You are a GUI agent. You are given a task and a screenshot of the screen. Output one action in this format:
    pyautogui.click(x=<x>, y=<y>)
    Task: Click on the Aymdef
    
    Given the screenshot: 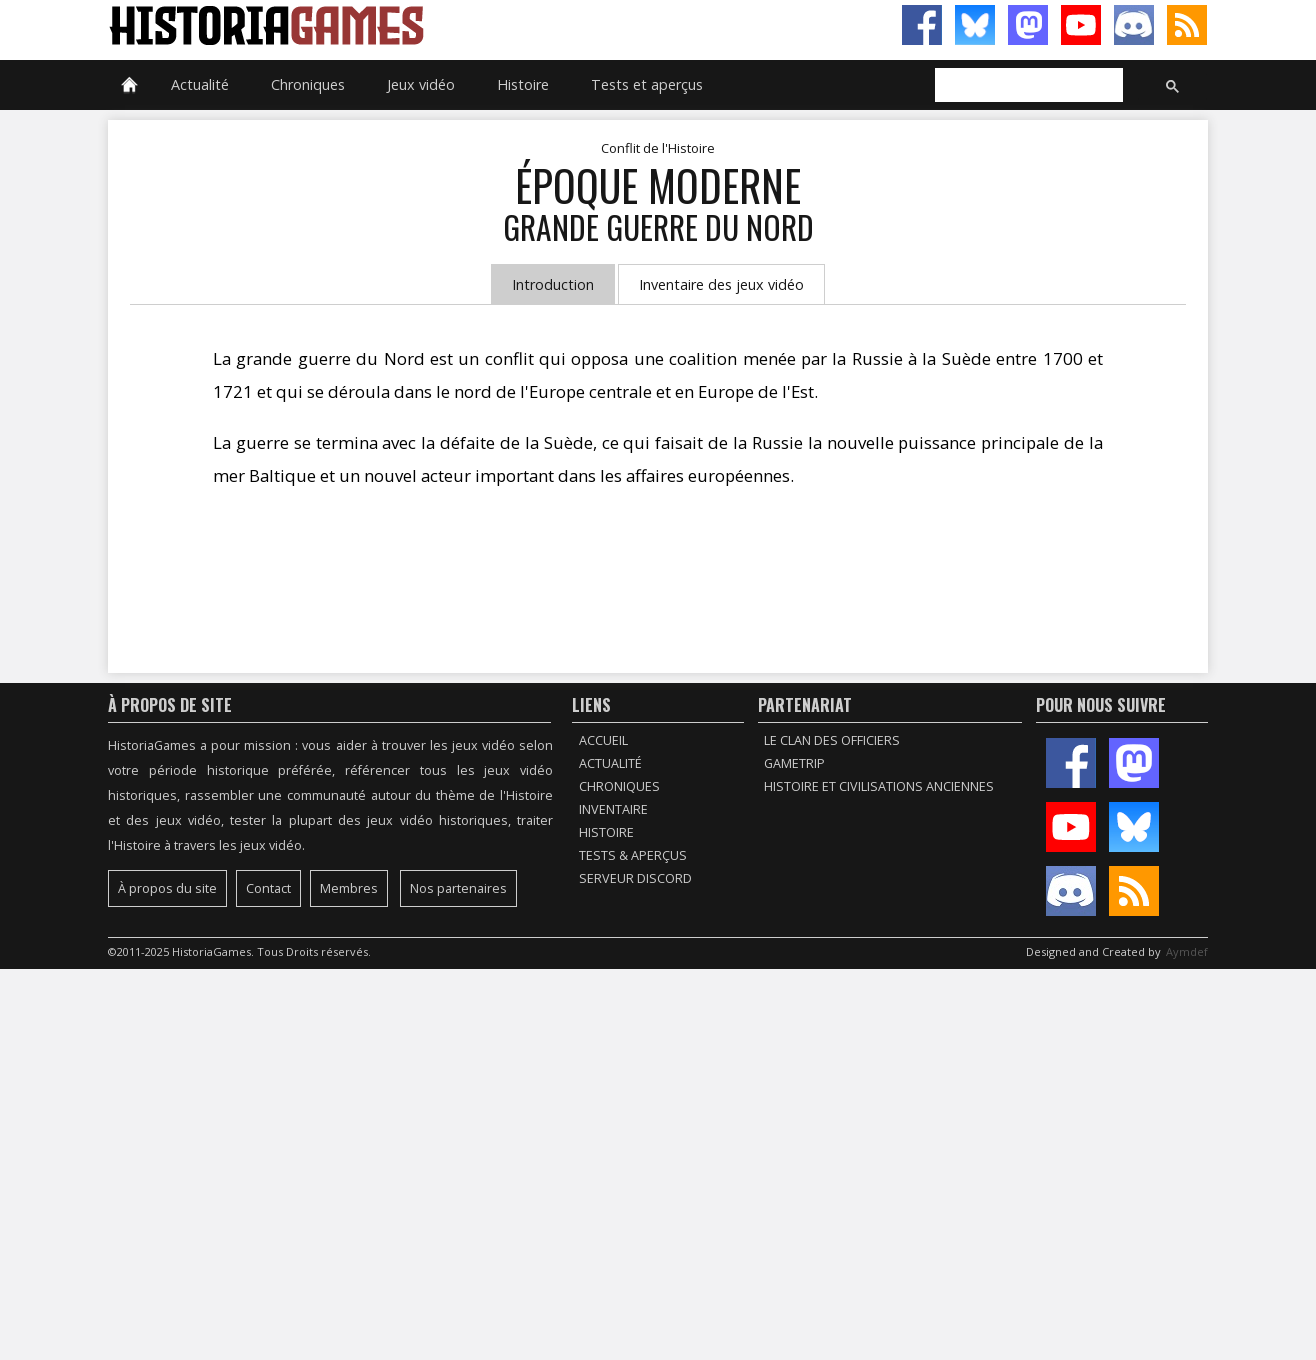 What is the action you would take?
    pyautogui.click(x=1187, y=951)
    